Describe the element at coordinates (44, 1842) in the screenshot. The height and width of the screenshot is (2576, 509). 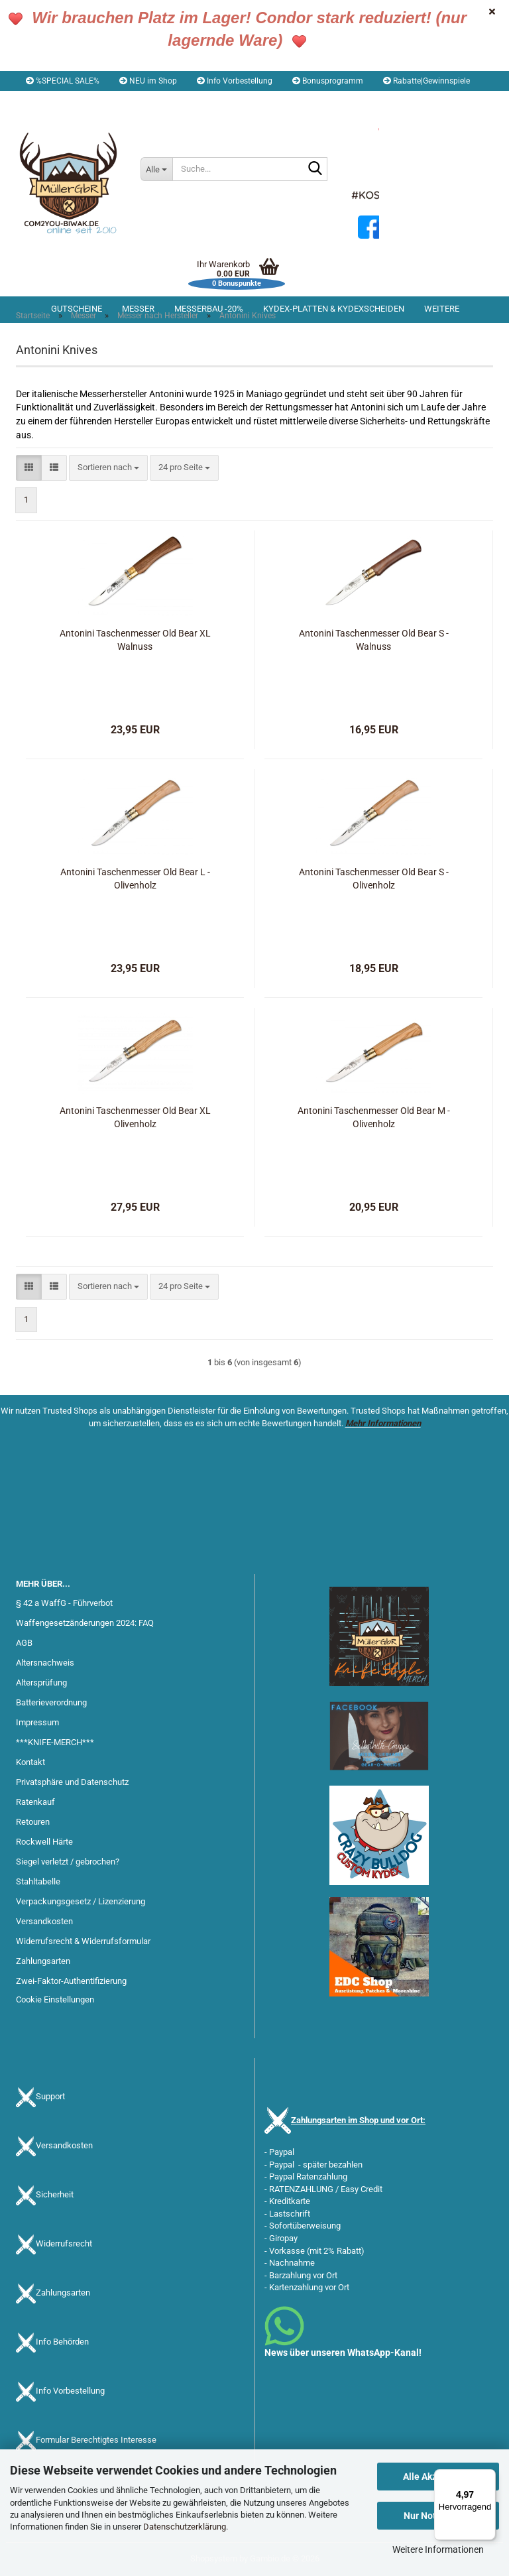
I see `Rockwell Härte` at that location.